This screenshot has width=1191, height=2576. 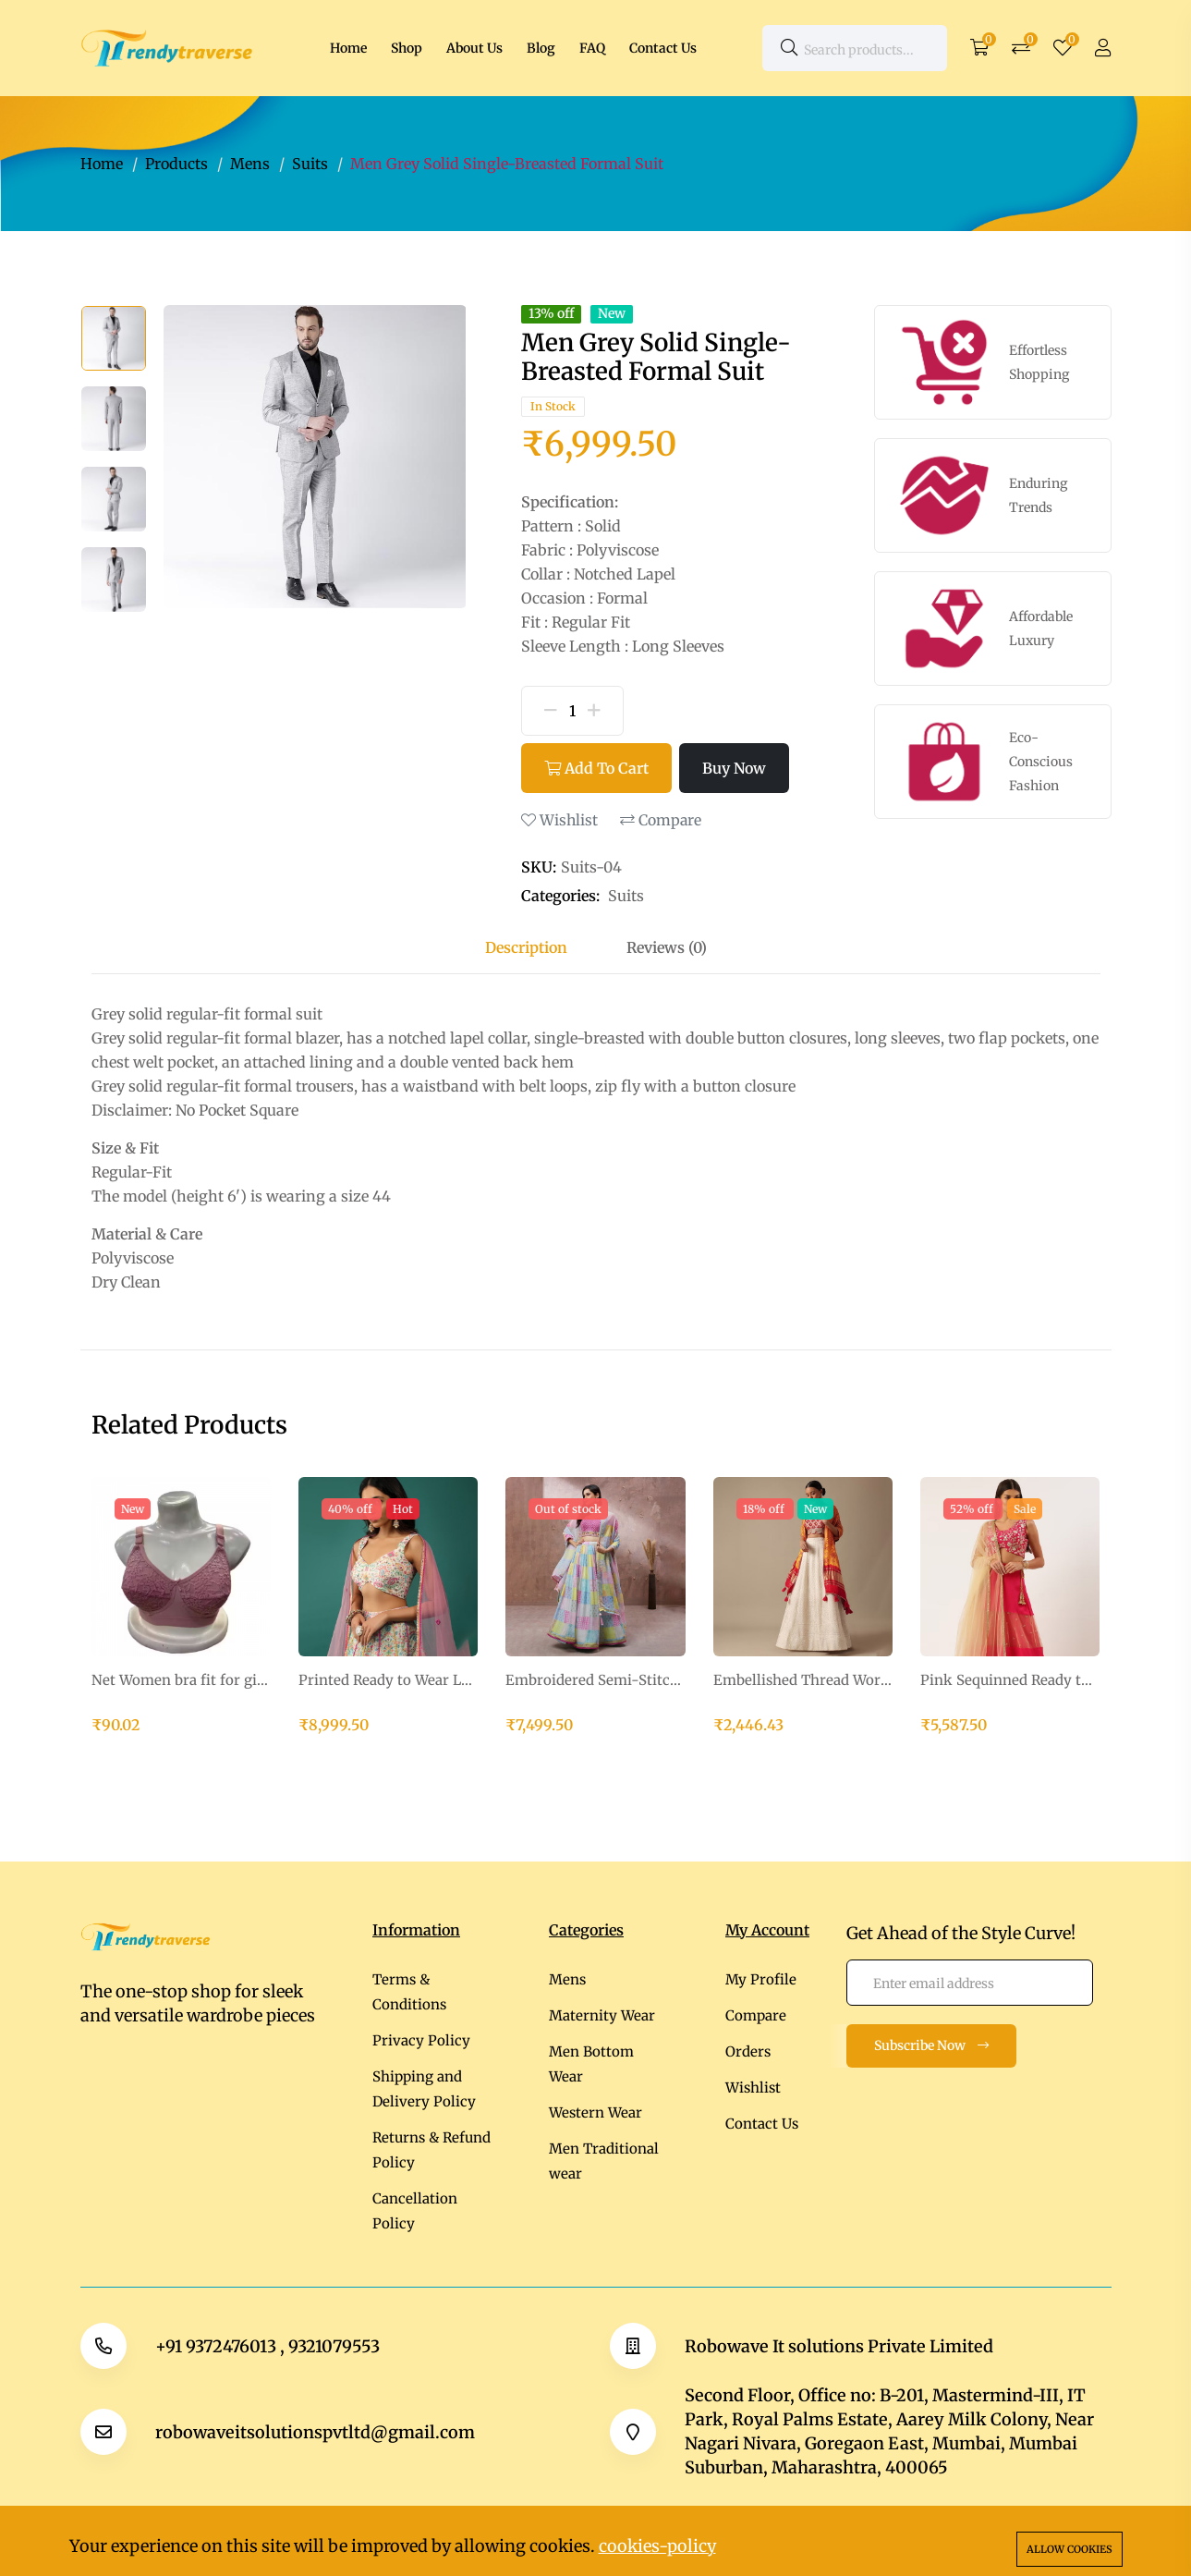 I want to click on Allow cookies, so click(x=1069, y=2549).